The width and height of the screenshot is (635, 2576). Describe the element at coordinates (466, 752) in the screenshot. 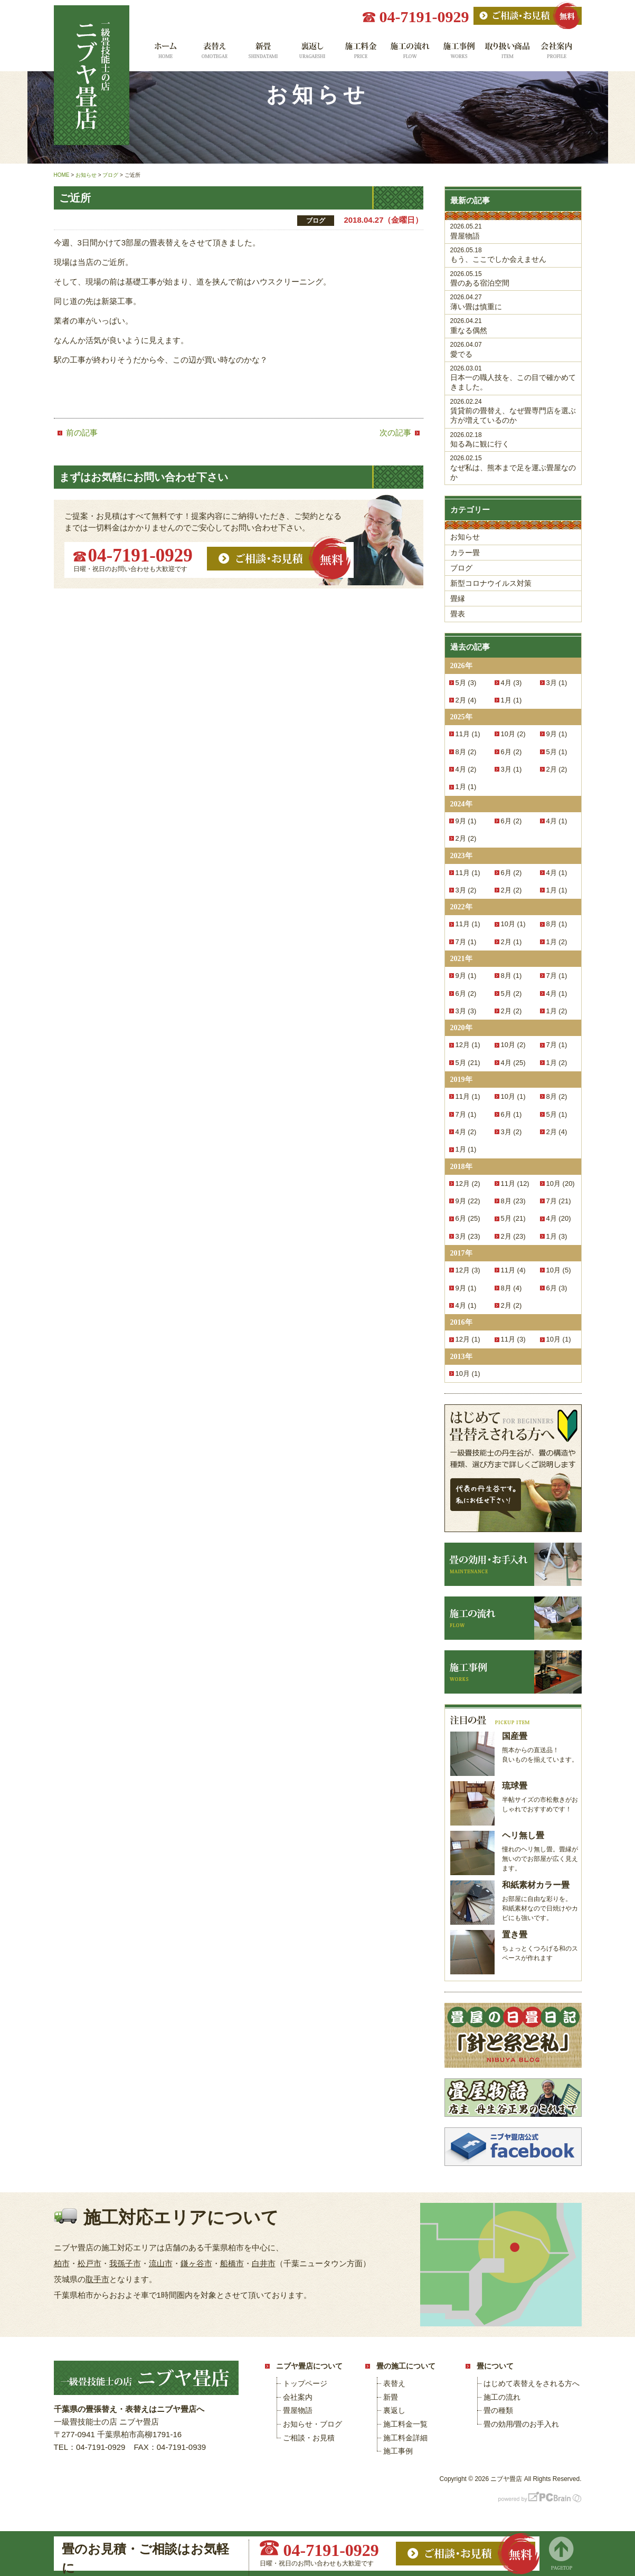

I see `8月 (2)` at that location.